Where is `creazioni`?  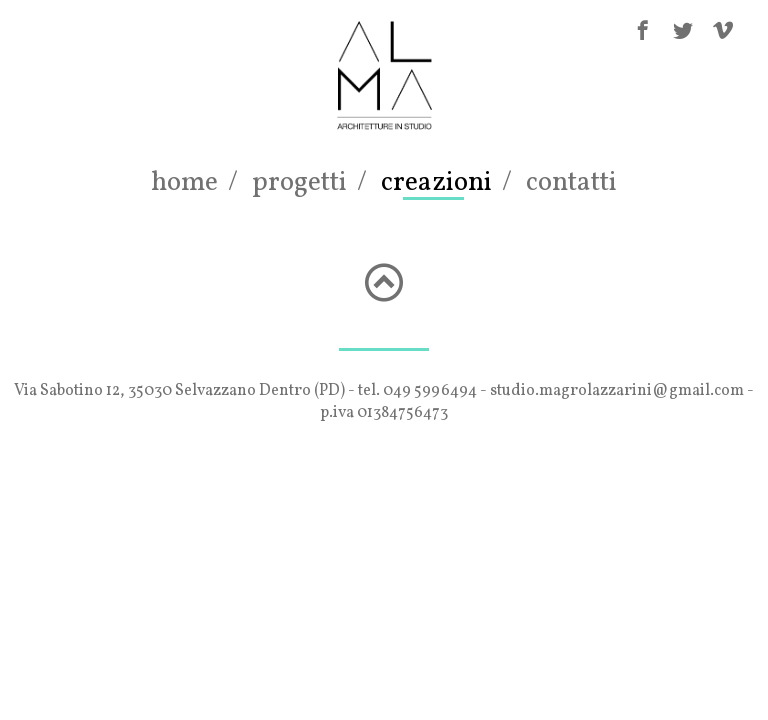 creazioni is located at coordinates (436, 183).